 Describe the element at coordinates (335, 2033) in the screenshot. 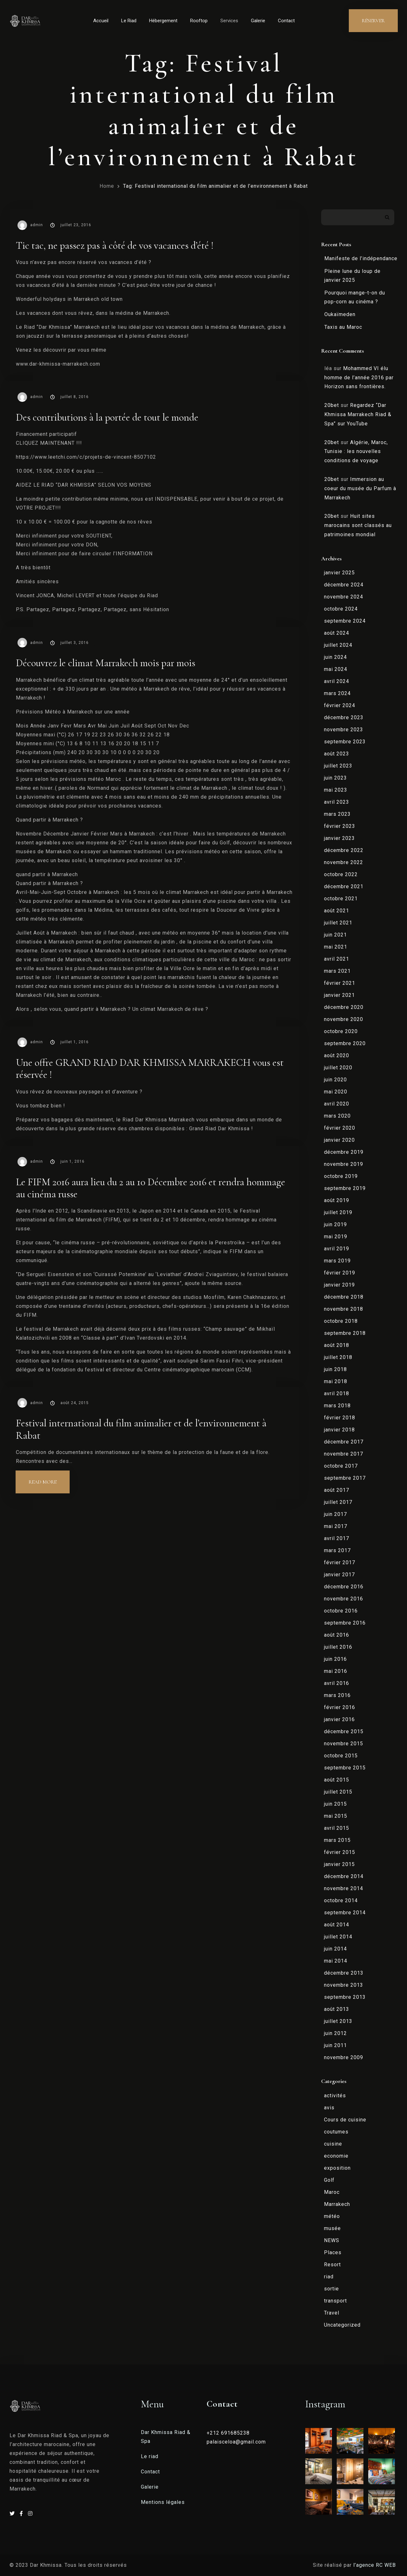

I see `juin 2012` at that location.